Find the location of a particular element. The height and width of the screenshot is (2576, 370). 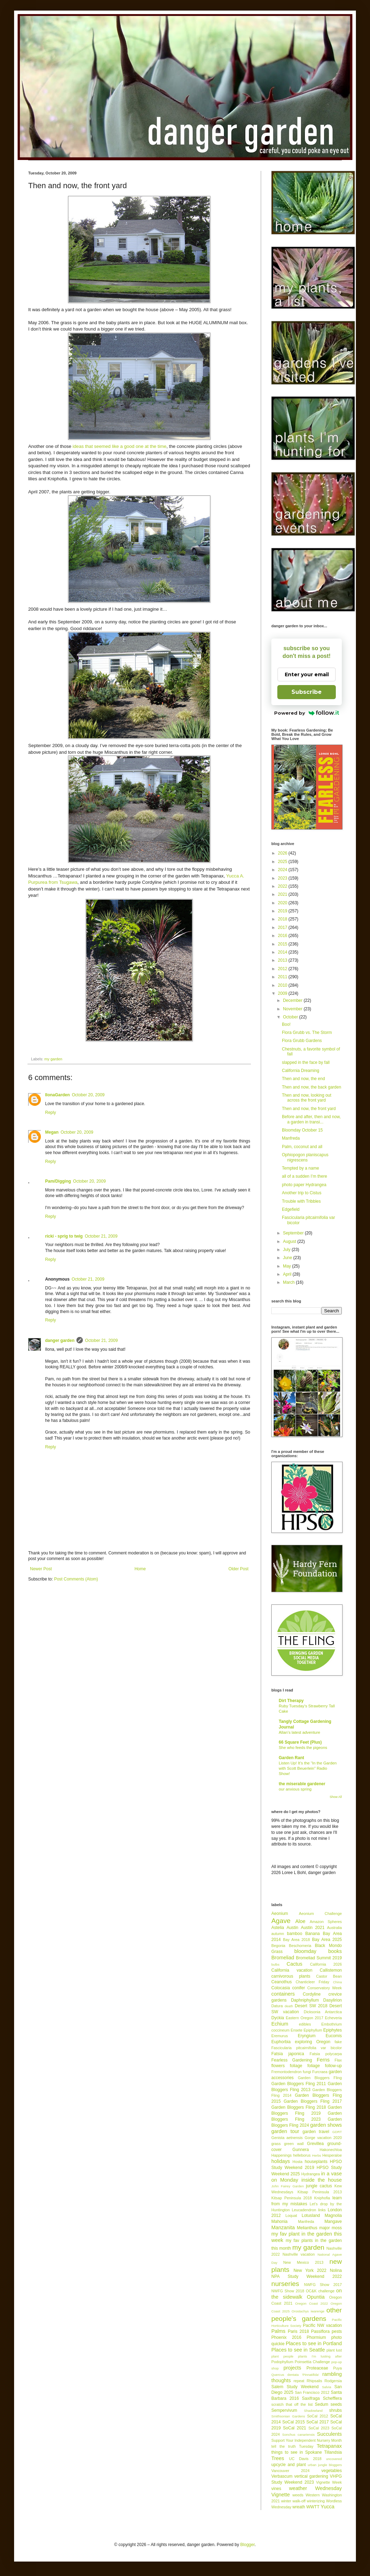

2010 is located at coordinates (283, 985).